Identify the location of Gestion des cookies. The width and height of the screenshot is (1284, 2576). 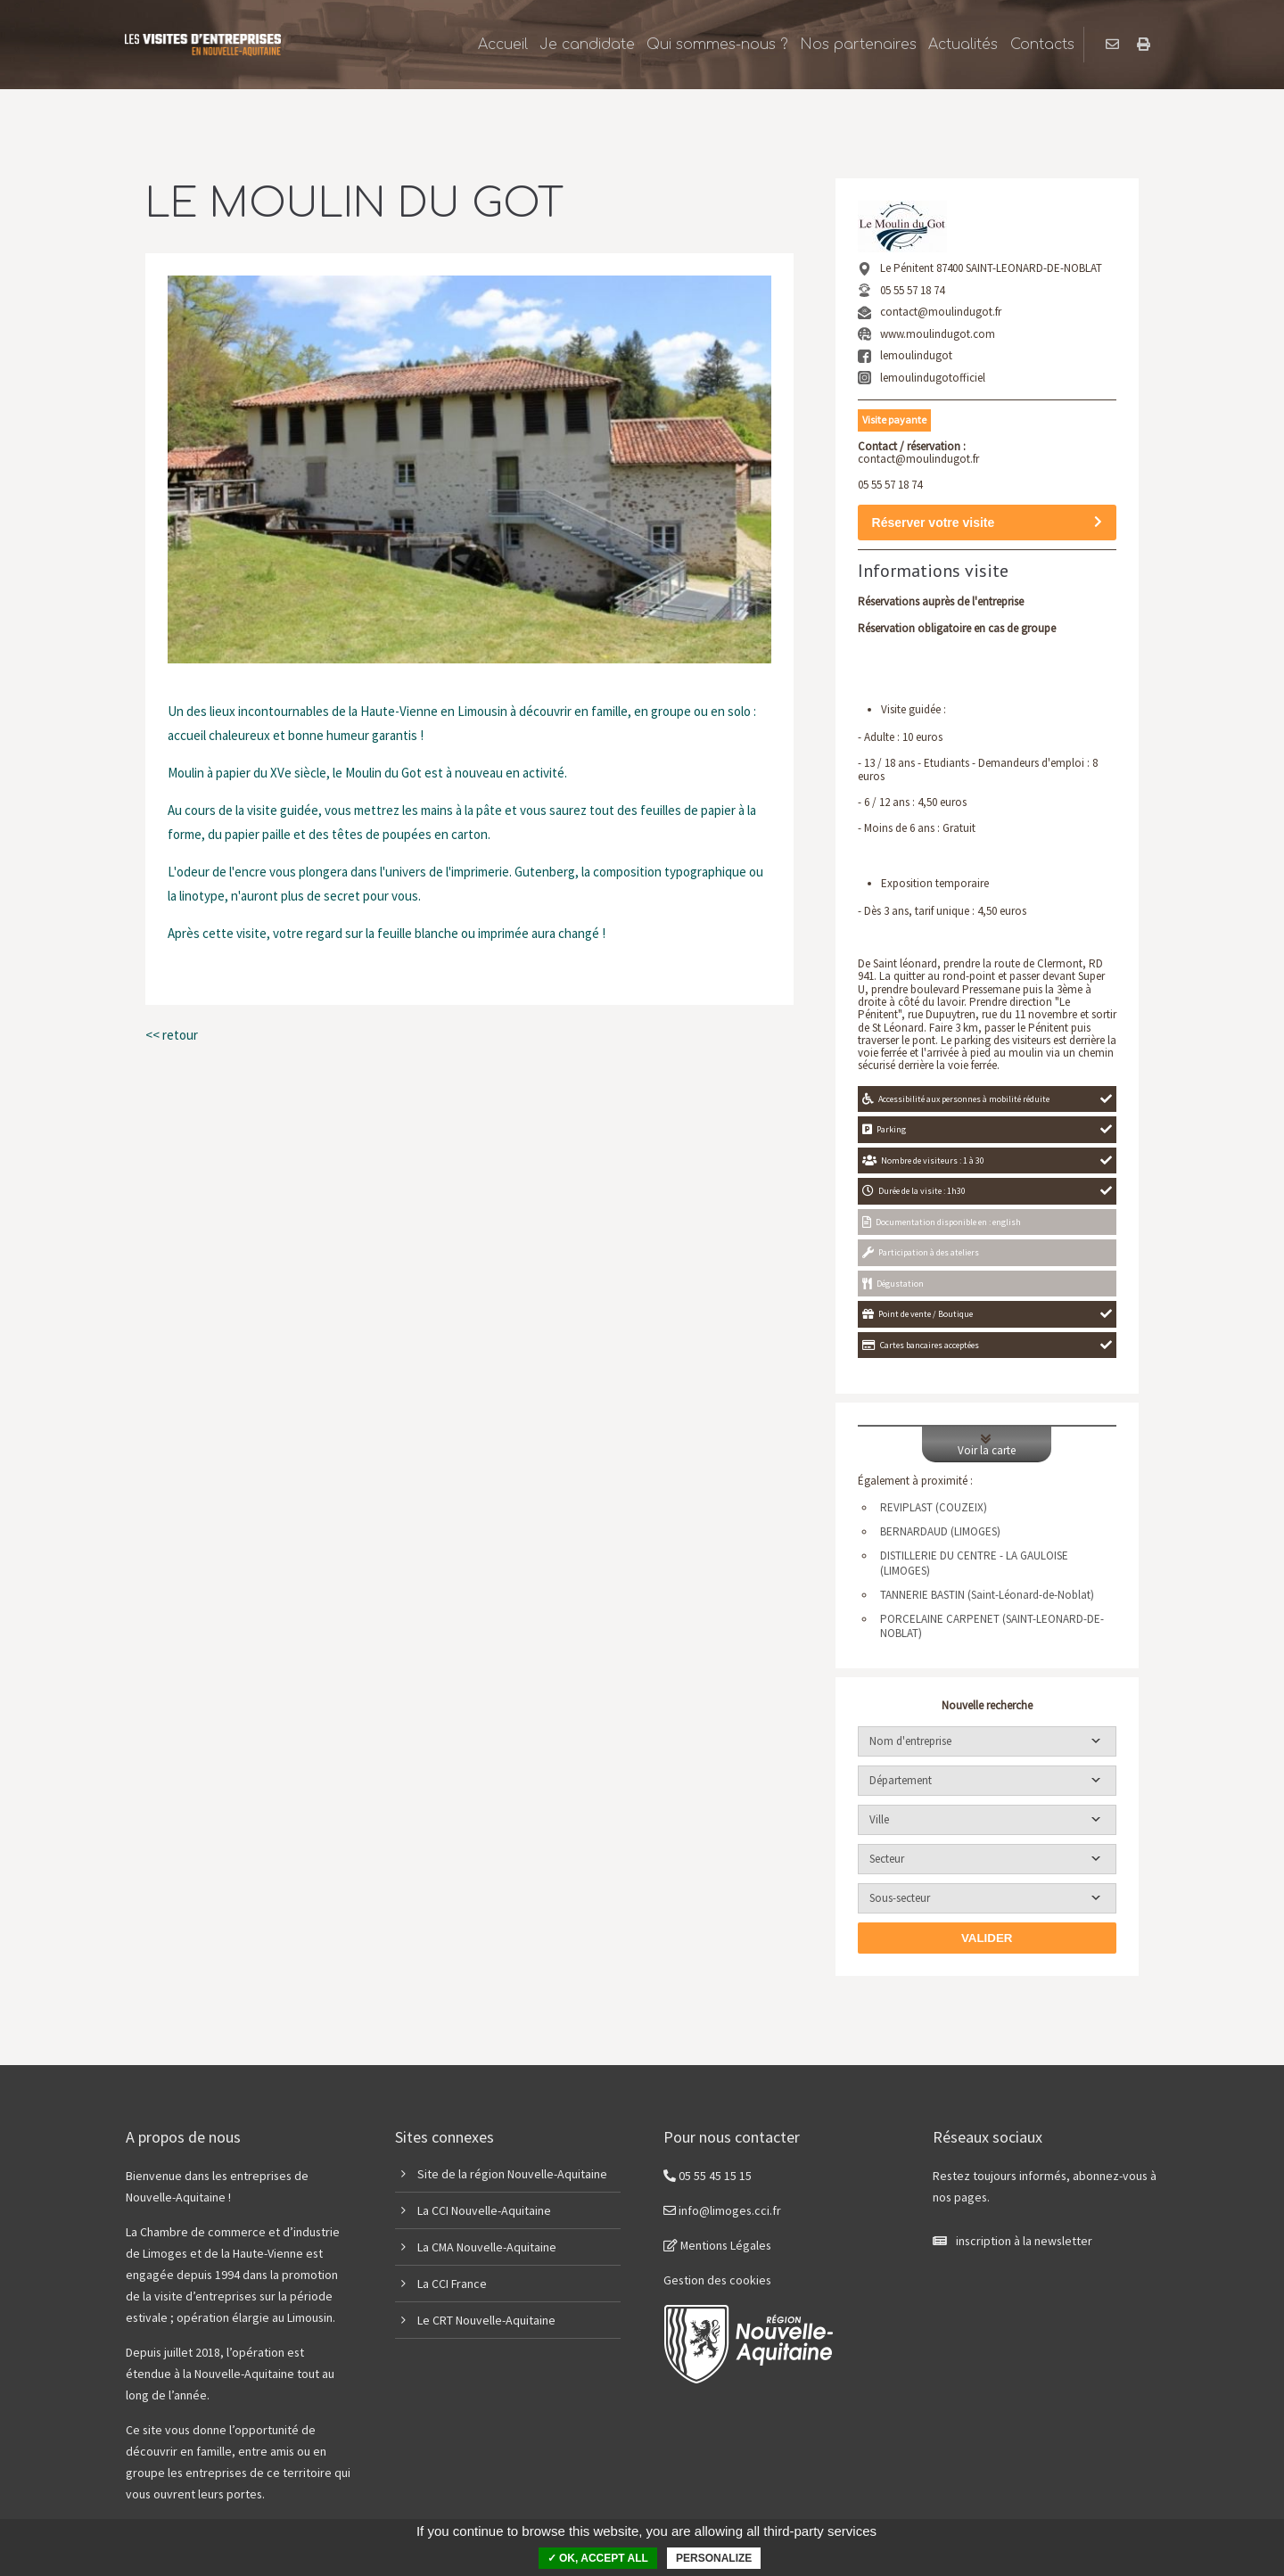
(717, 2280).